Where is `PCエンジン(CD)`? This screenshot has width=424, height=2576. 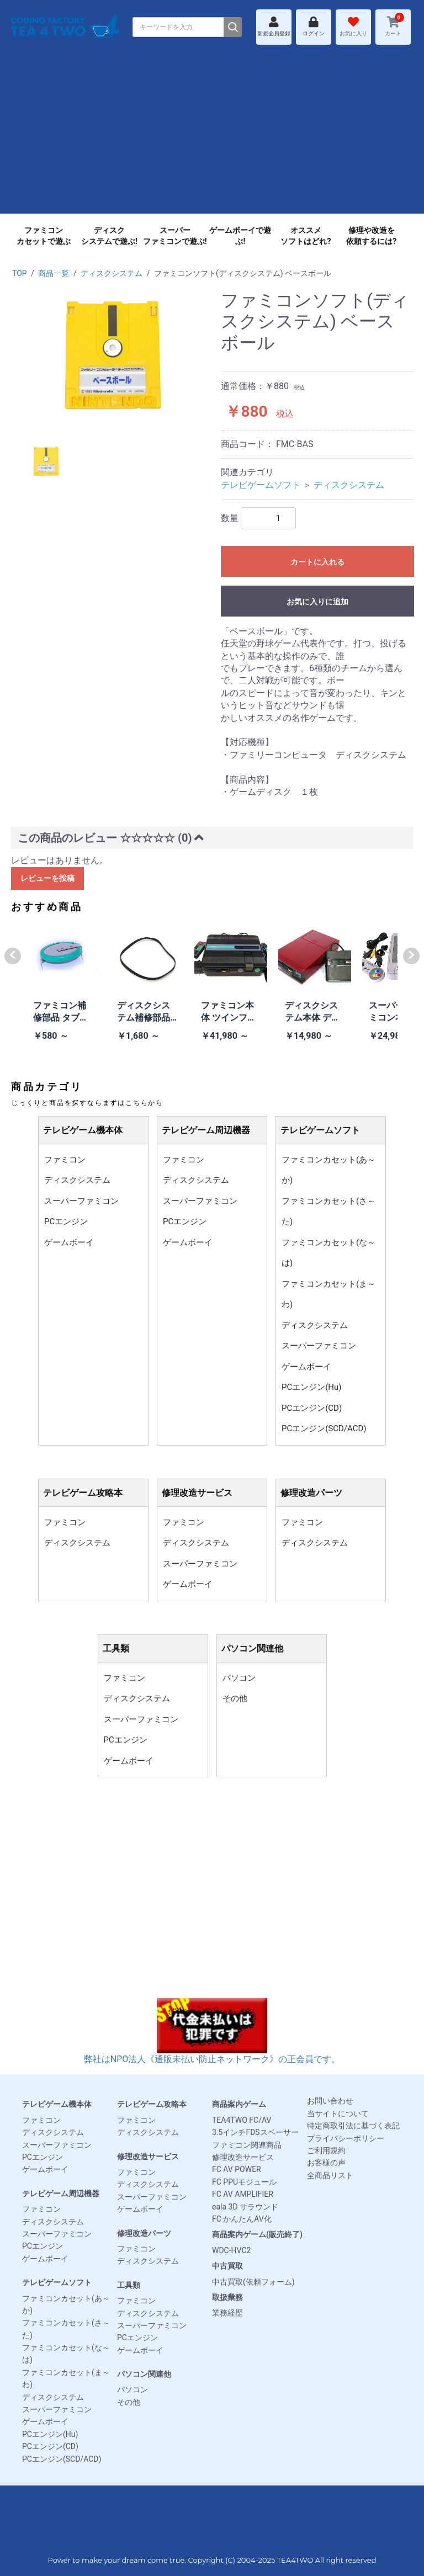 PCエンジン(CD) is located at coordinates (312, 1408).